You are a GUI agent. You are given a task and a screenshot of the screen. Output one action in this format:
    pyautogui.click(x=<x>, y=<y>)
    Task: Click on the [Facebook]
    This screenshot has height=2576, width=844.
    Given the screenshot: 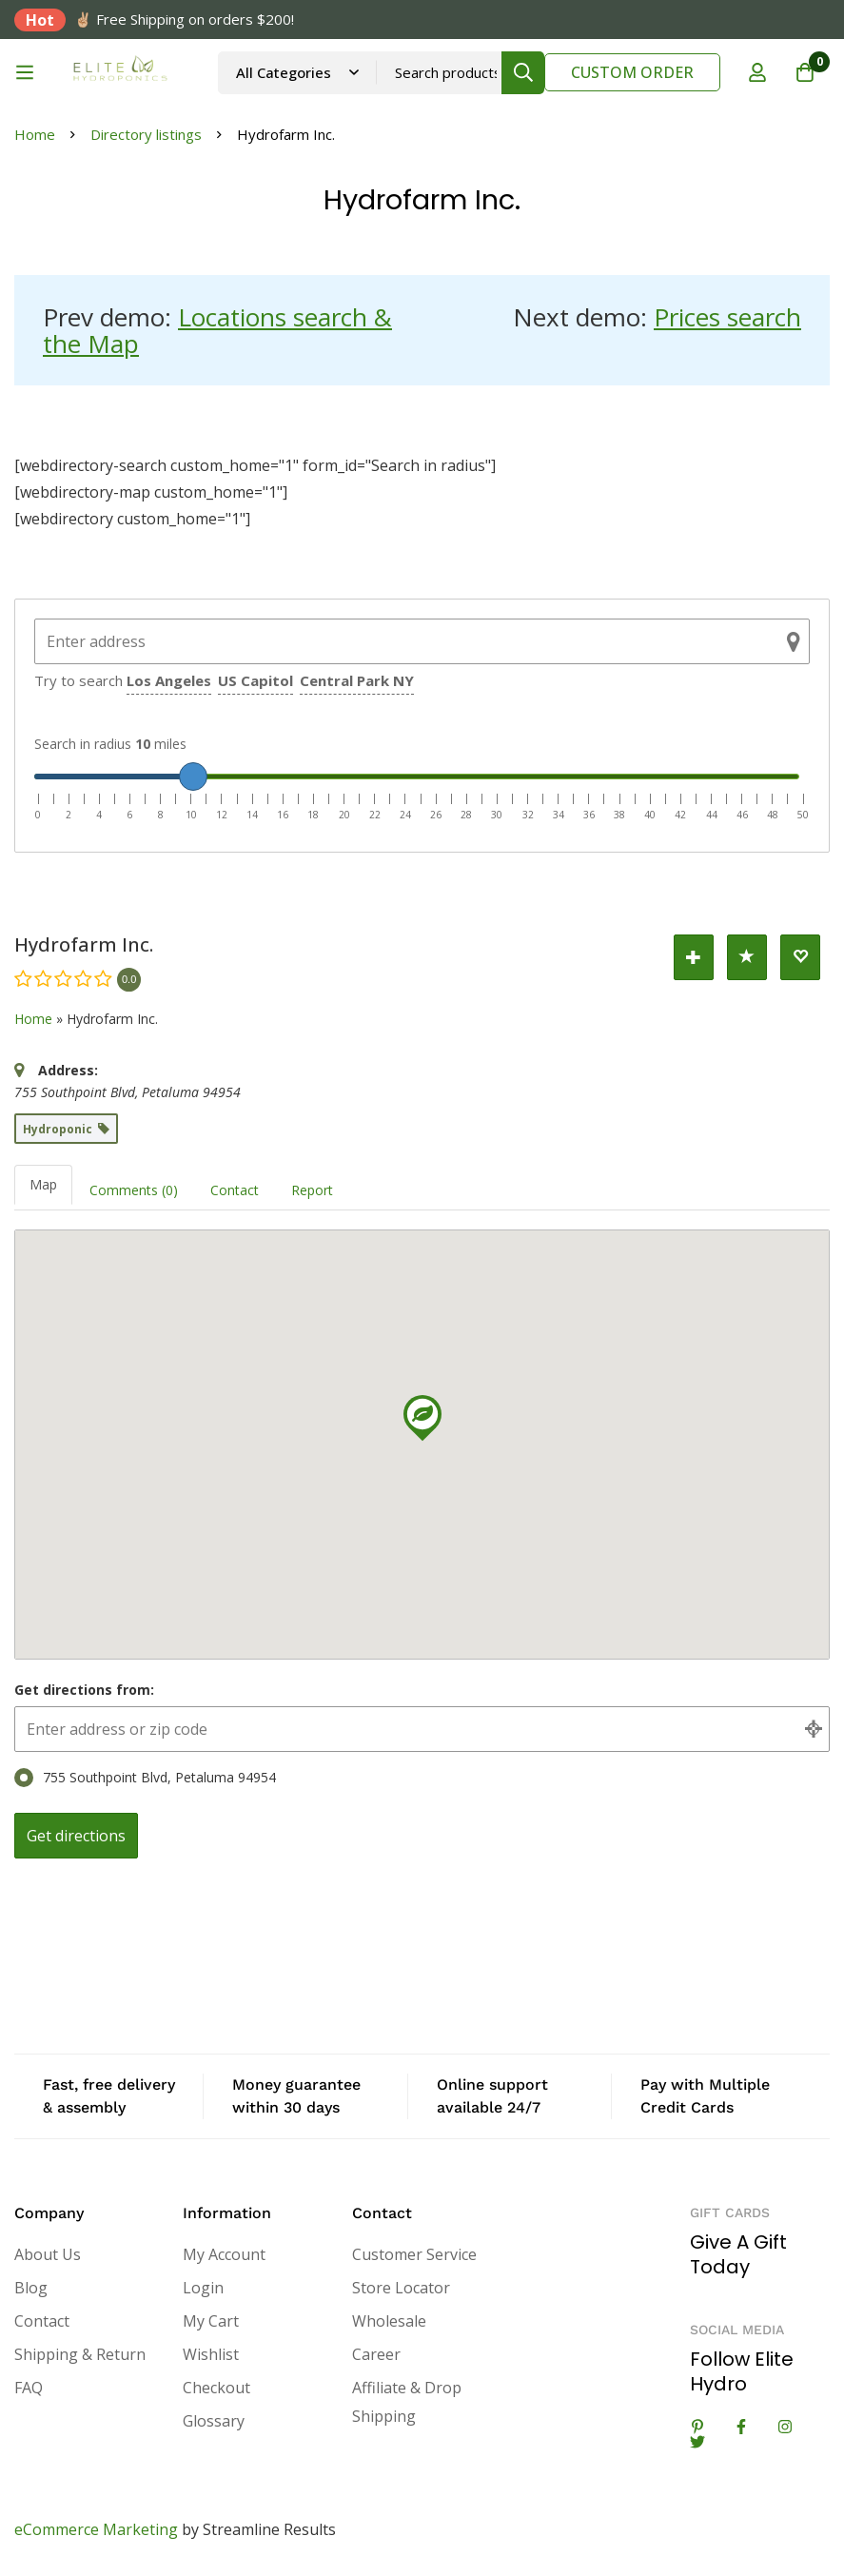 What is the action you would take?
    pyautogui.click(x=741, y=2426)
    